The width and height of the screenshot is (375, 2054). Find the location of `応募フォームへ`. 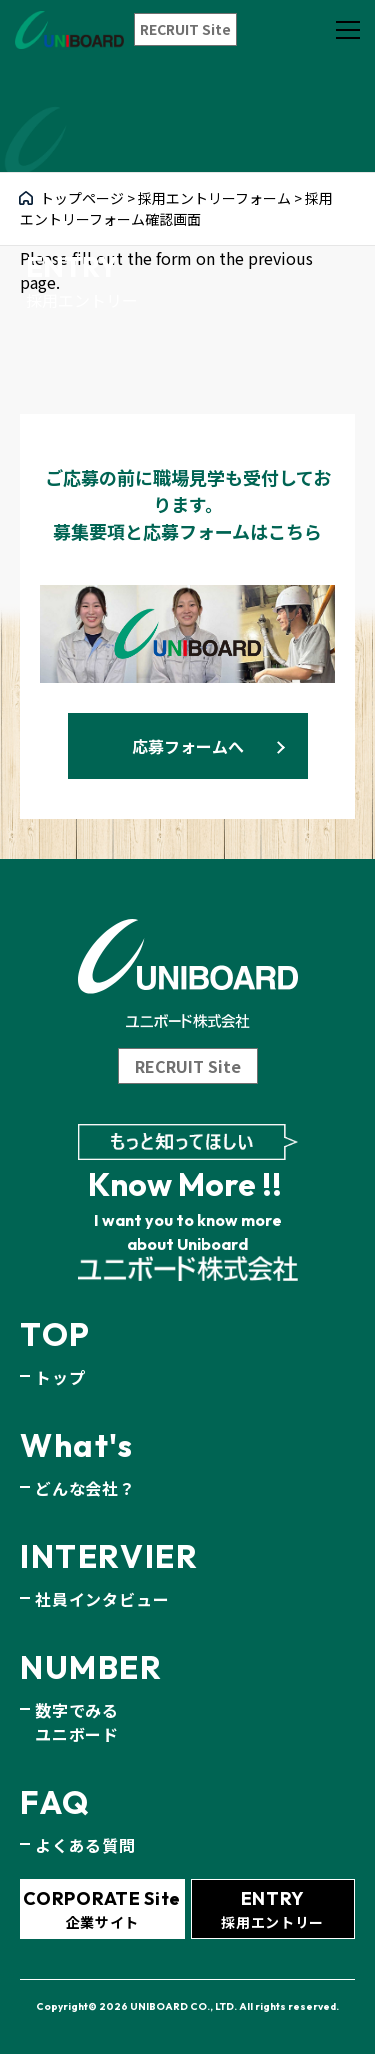

応募フォームへ is located at coordinates (188, 746).